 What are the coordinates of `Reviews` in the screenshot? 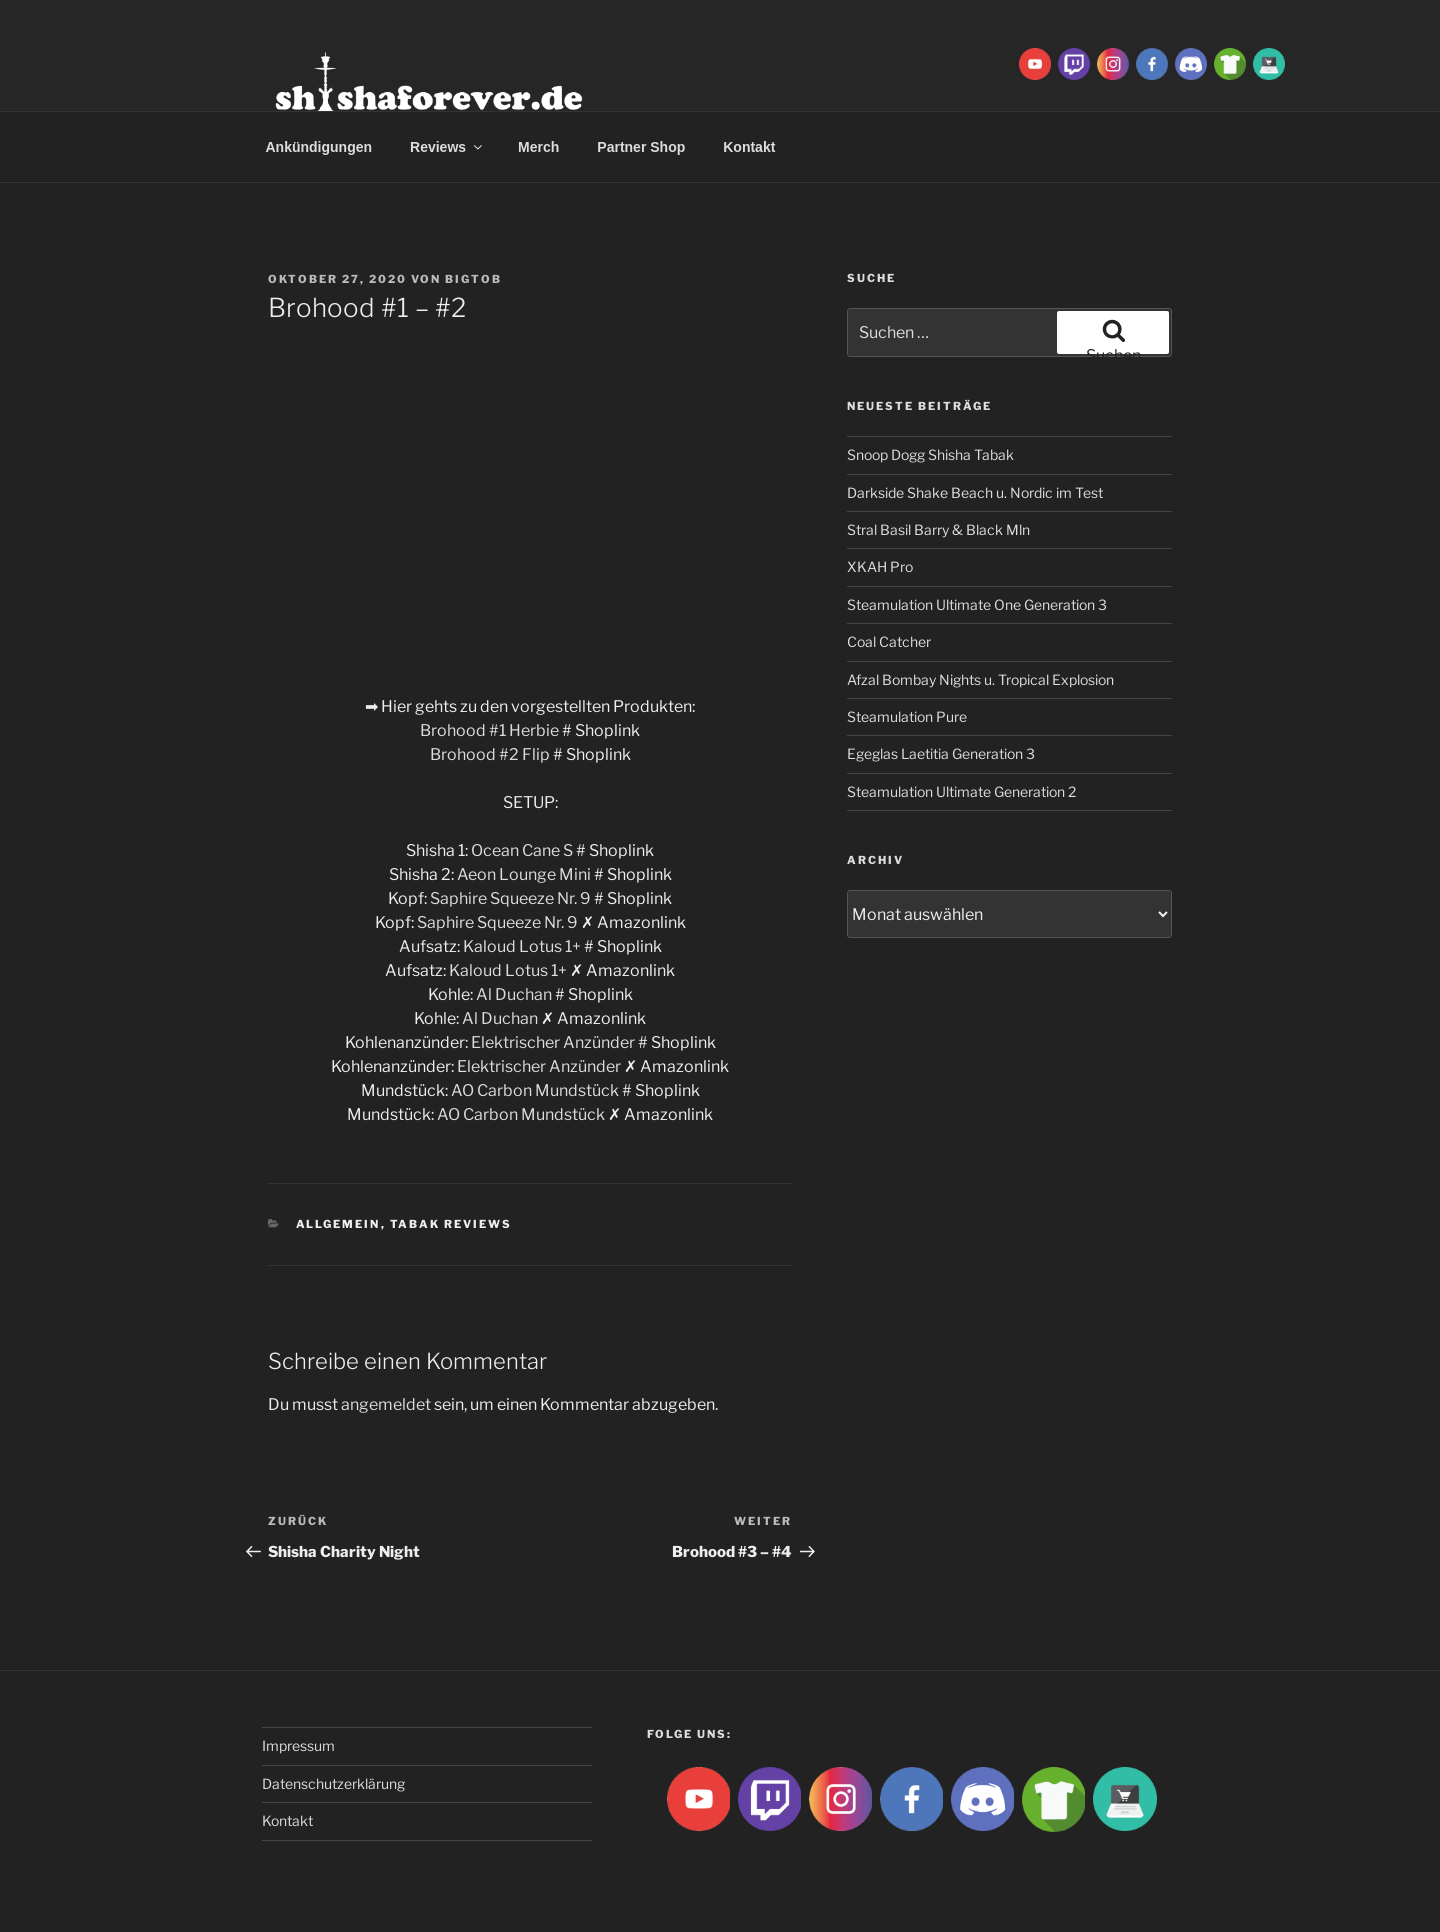 It's located at (447, 147).